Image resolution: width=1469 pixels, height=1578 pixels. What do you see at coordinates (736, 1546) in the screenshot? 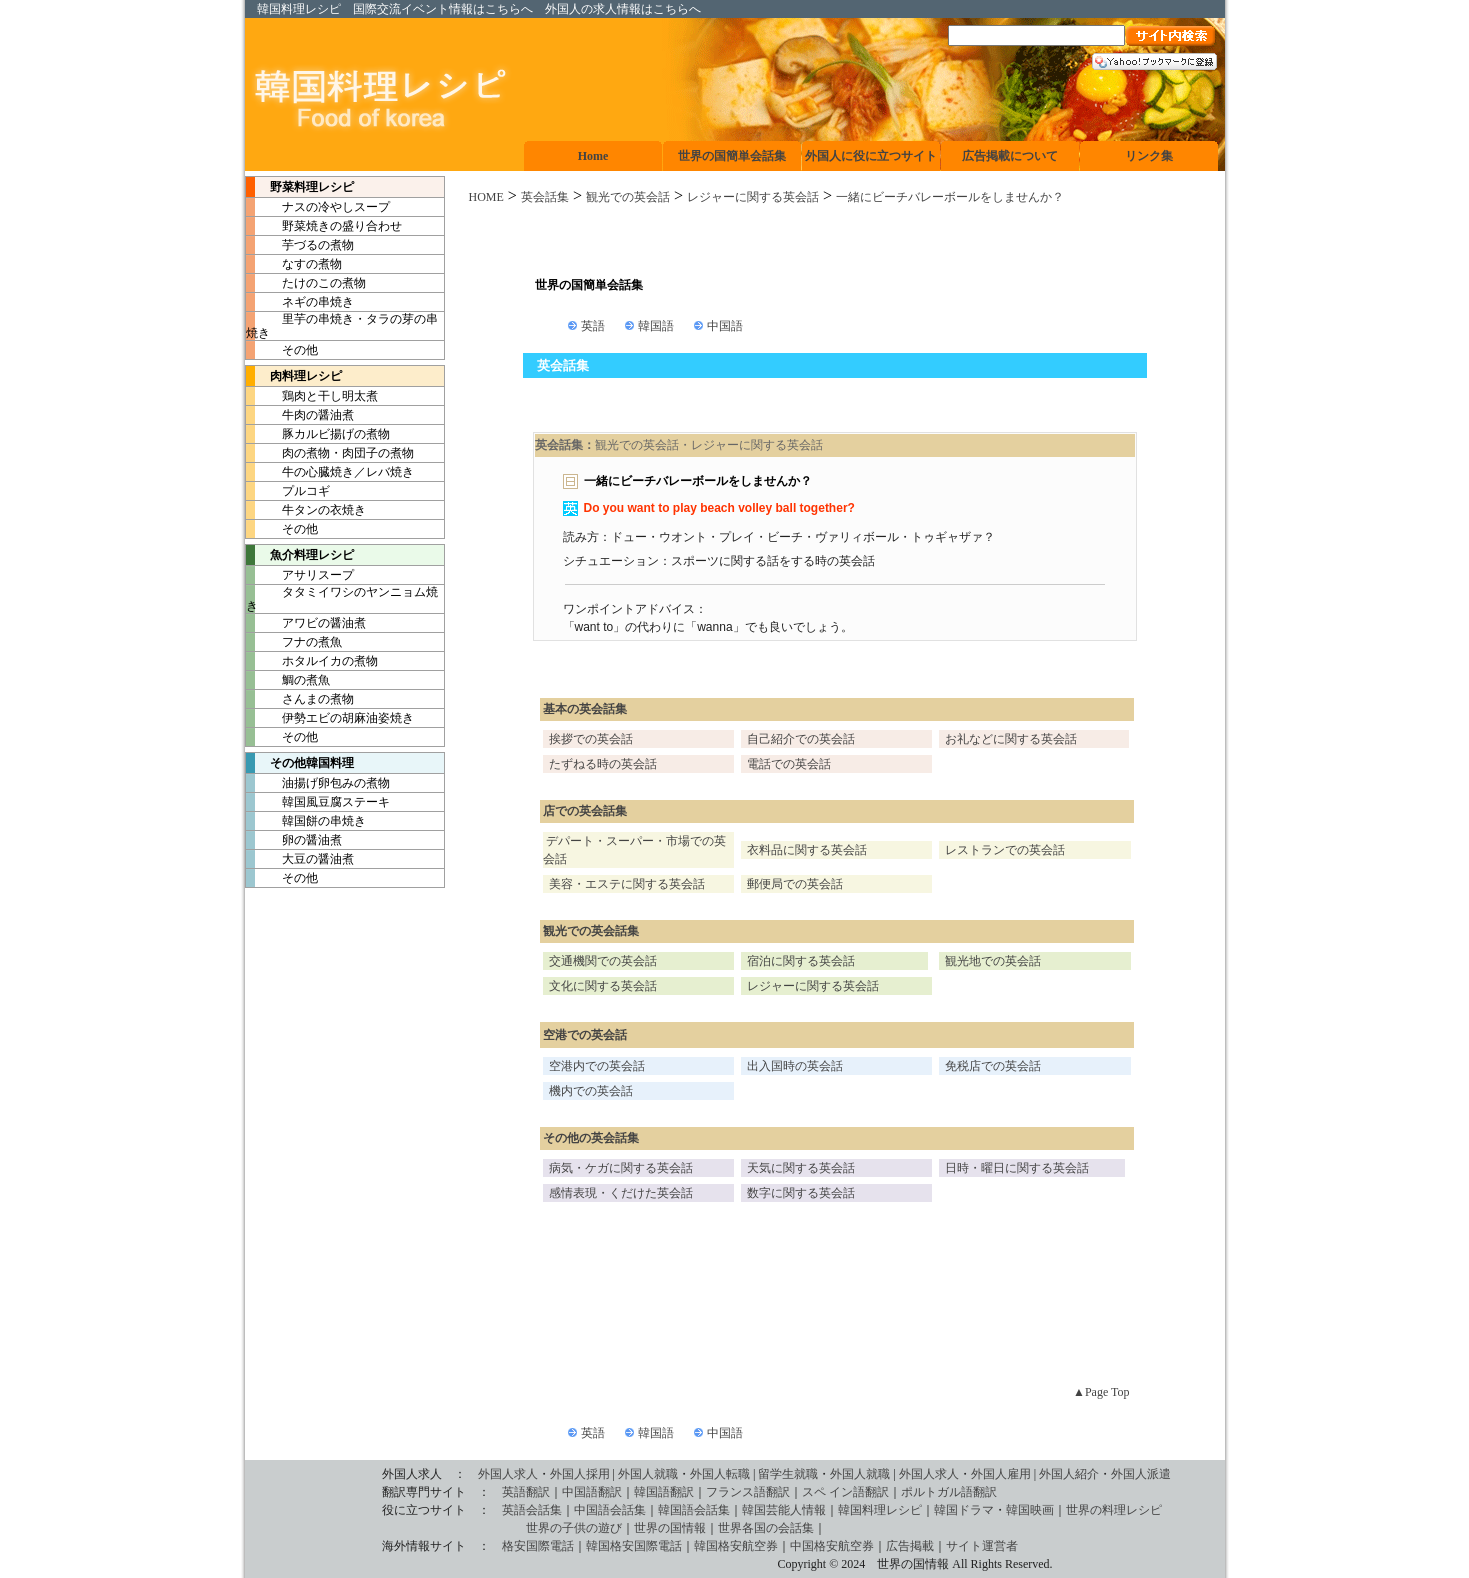
I see `韓国格安航空券` at bounding box center [736, 1546].